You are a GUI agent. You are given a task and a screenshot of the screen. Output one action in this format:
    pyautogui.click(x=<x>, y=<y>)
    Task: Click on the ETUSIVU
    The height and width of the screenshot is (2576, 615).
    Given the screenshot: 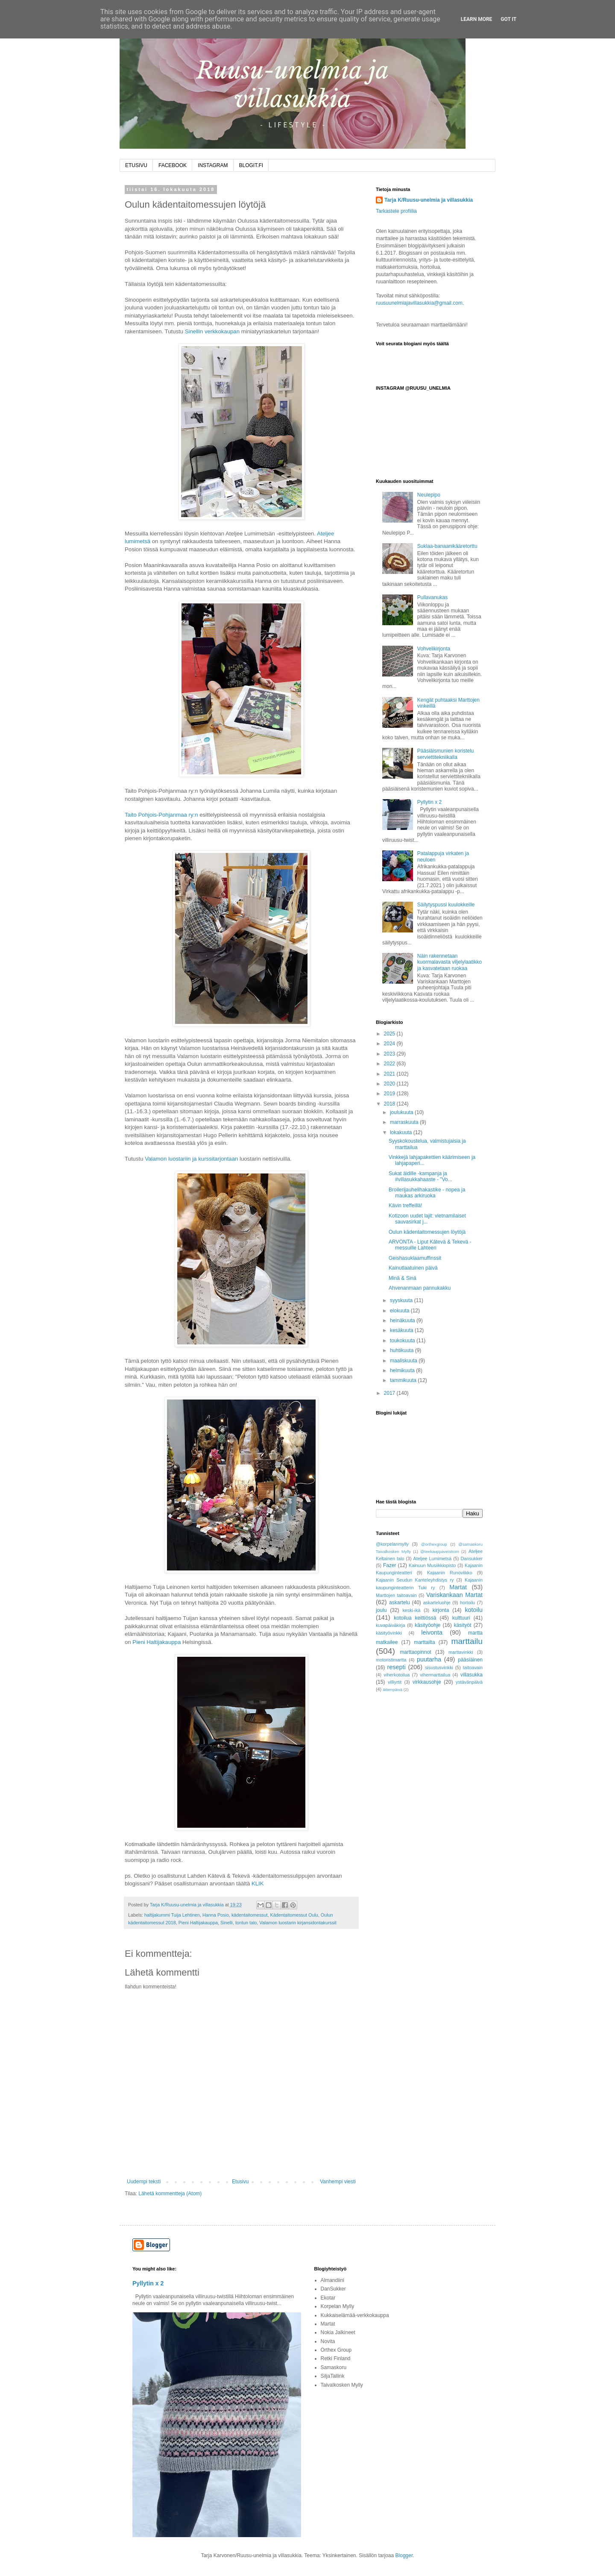 What is the action you would take?
    pyautogui.click(x=136, y=165)
    